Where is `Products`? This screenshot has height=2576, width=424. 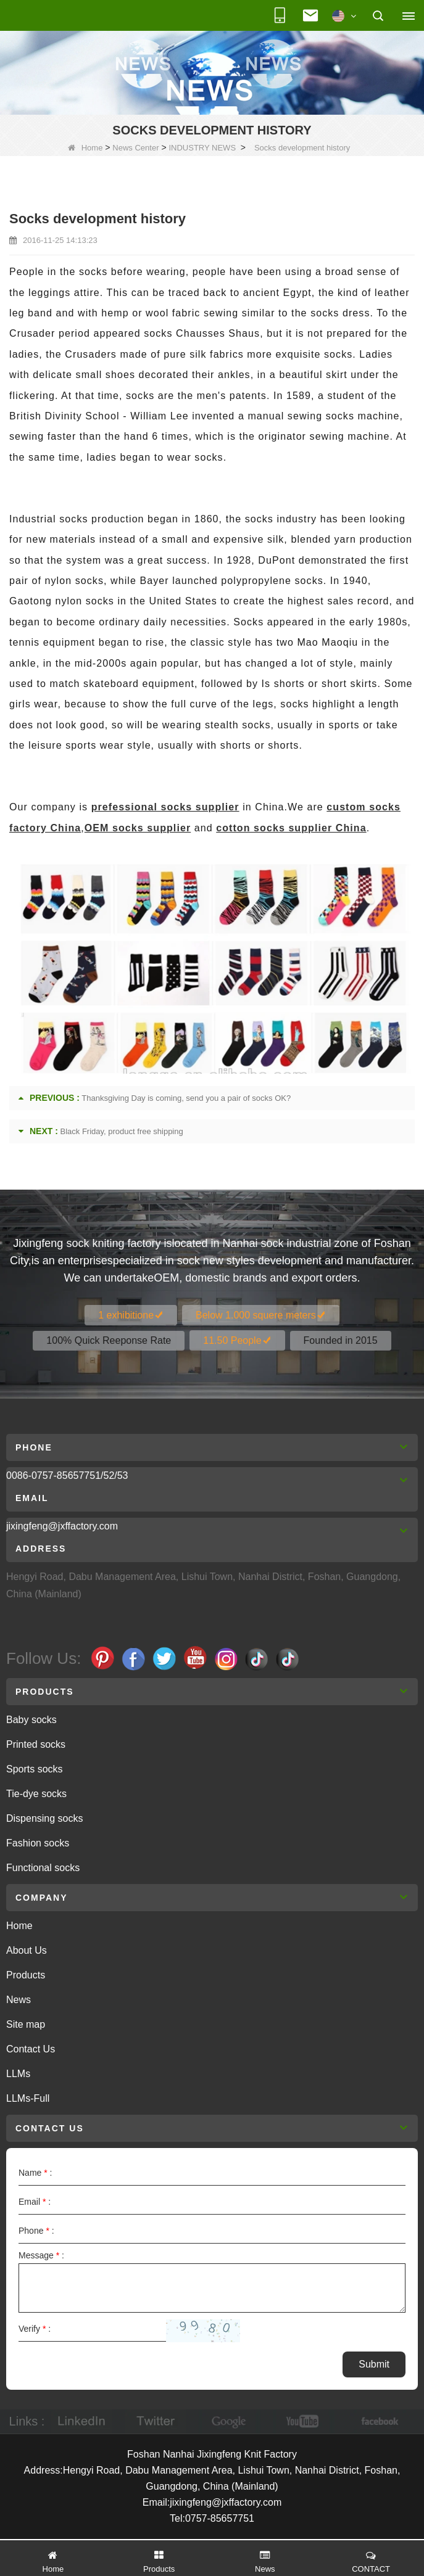 Products is located at coordinates (25, 1975).